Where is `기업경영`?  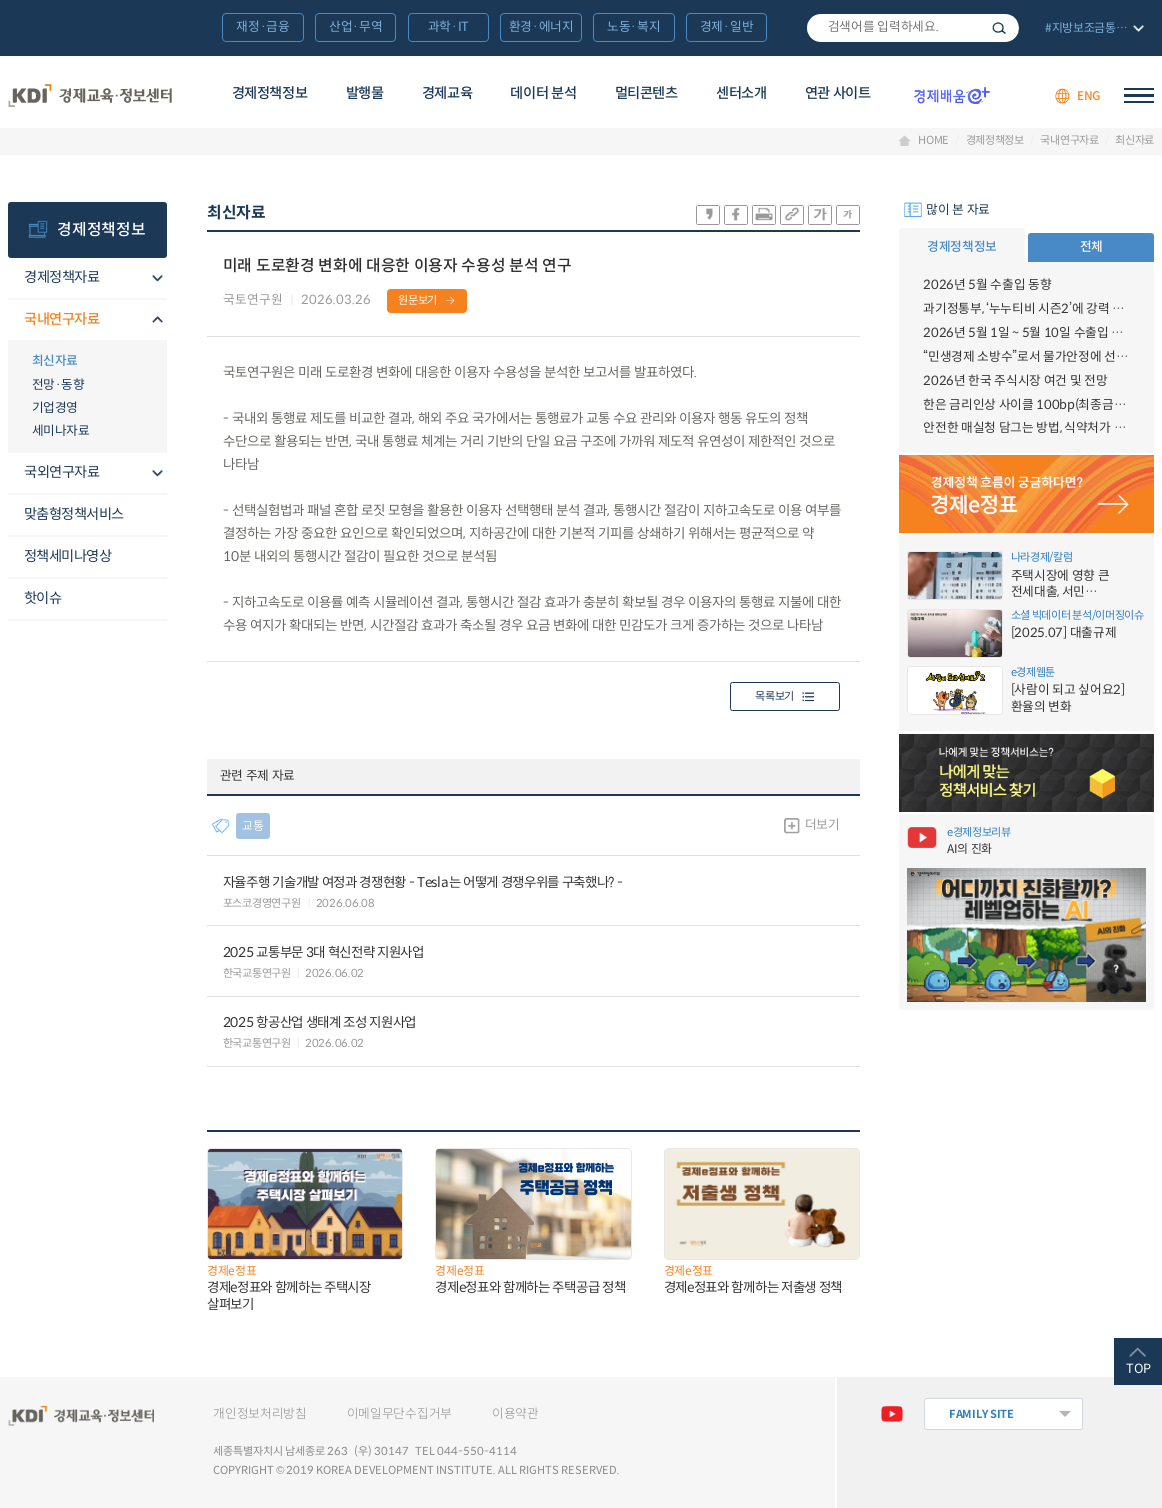
기업경영 is located at coordinates (55, 408).